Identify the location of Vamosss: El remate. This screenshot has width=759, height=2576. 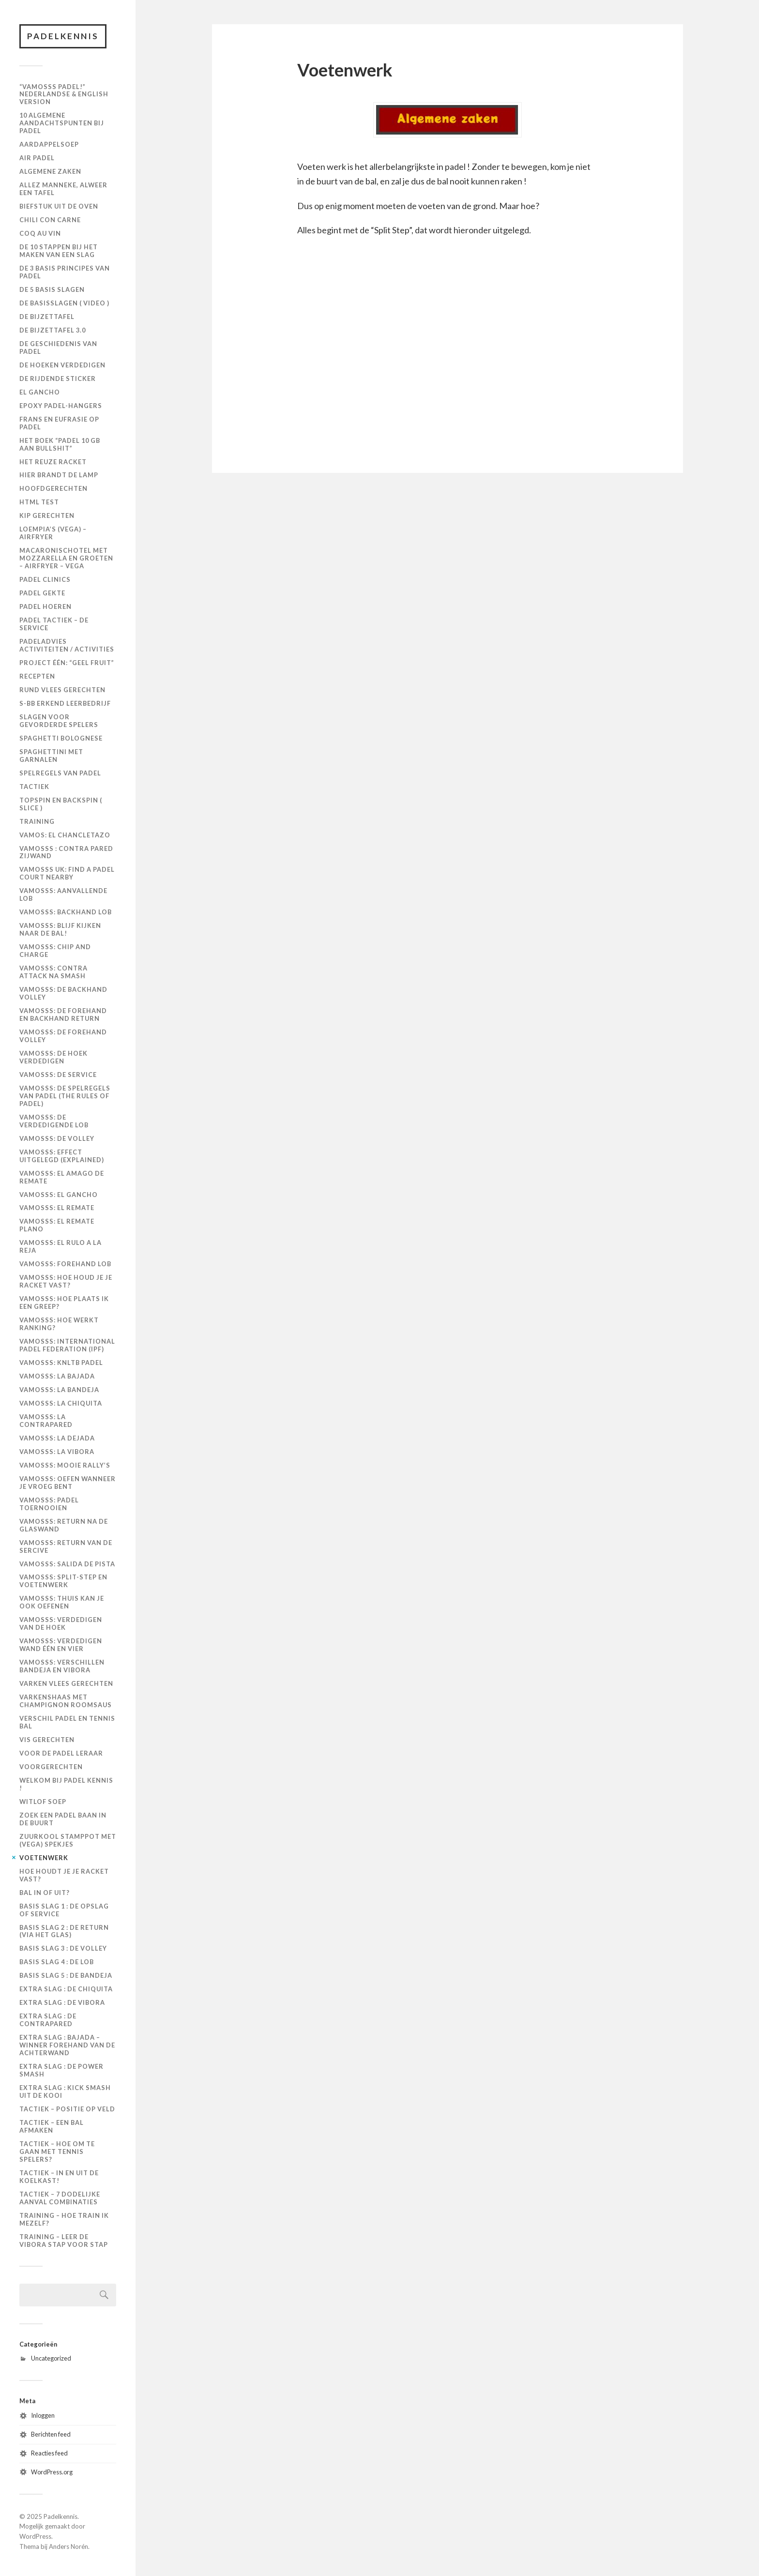
(56, 1208).